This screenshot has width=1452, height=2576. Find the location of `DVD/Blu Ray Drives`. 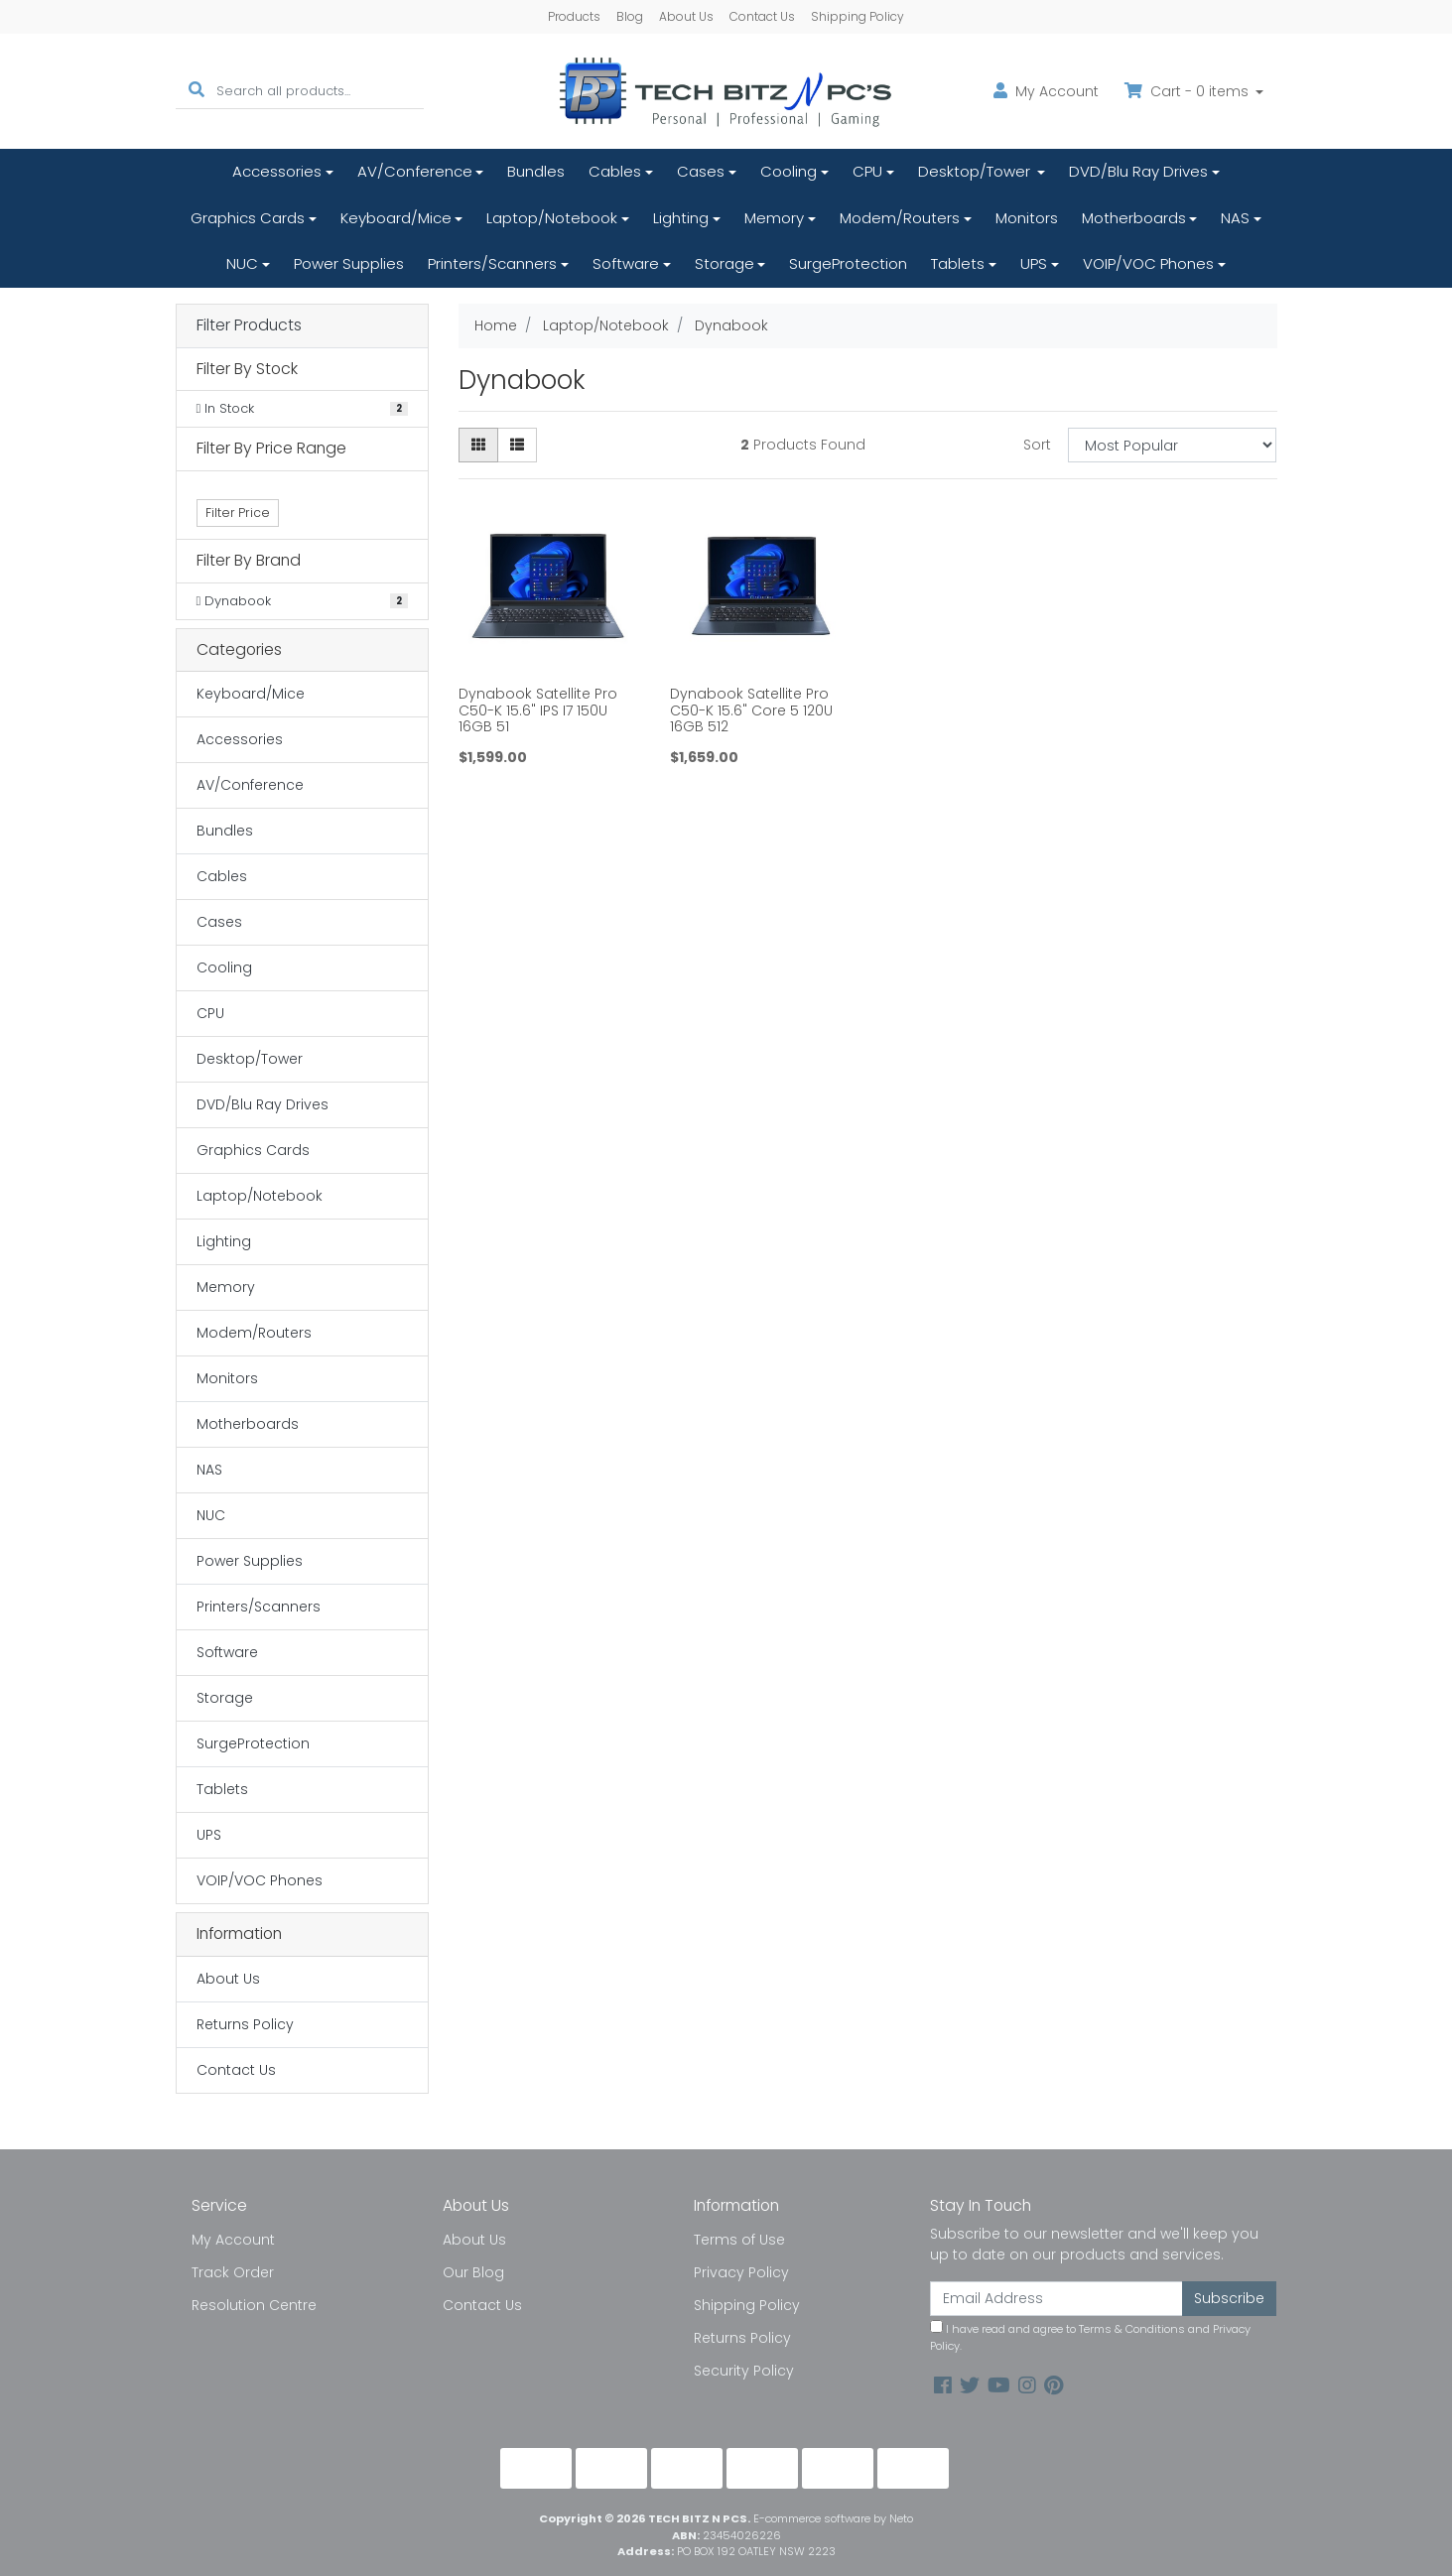

DVD/Blu Ray Drives is located at coordinates (1138, 171).